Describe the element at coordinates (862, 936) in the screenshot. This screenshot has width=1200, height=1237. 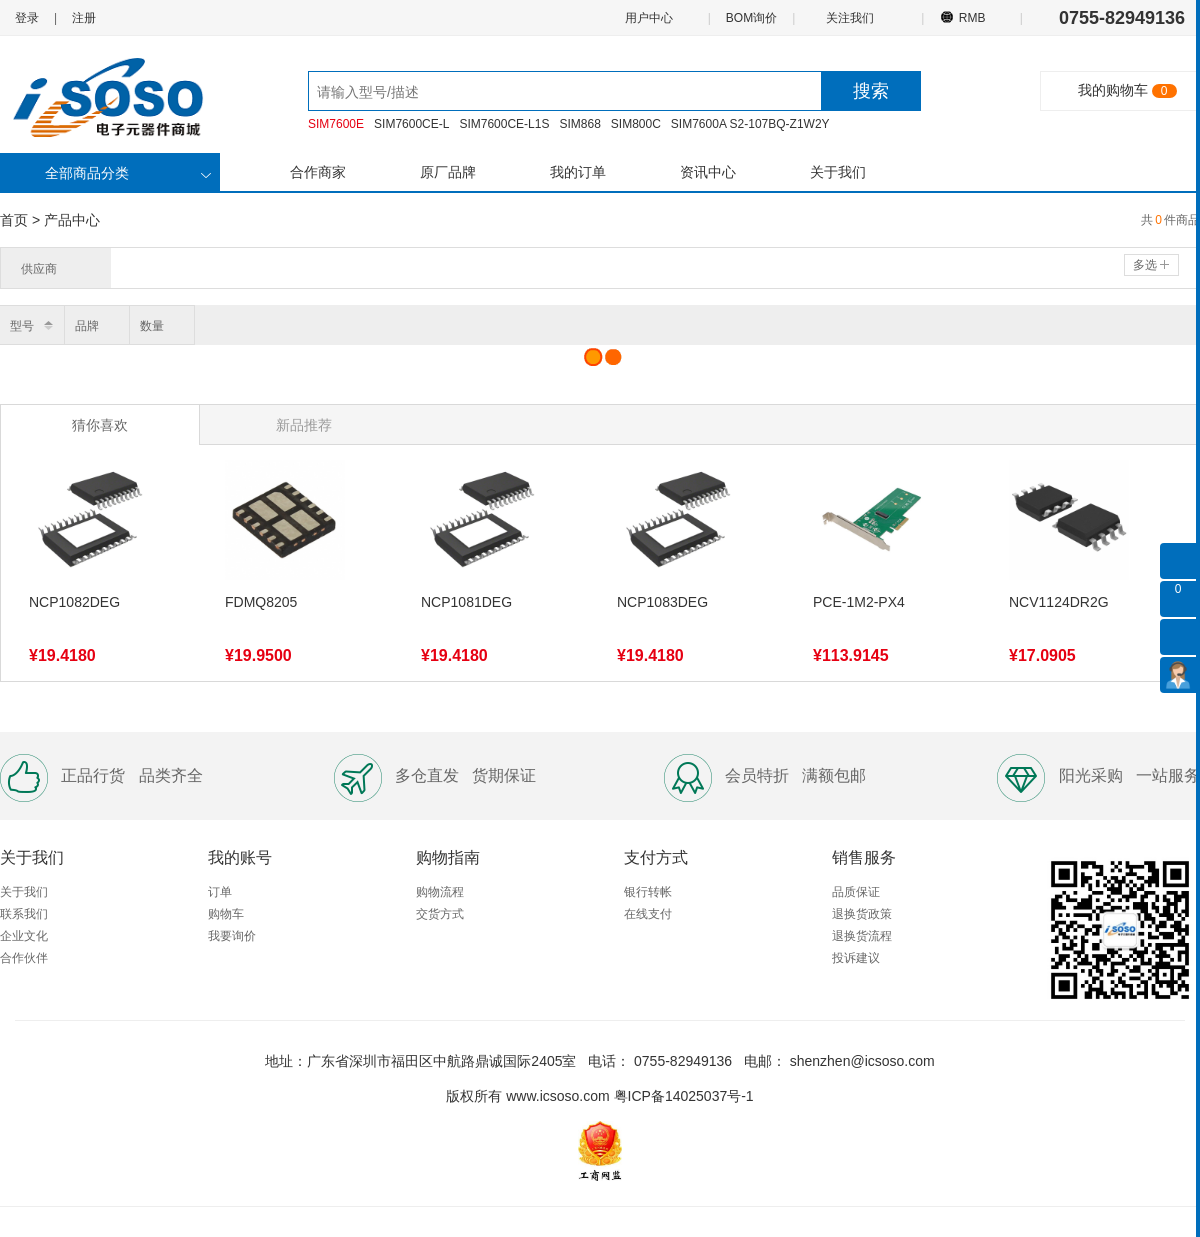
I see `退换货流程` at that location.